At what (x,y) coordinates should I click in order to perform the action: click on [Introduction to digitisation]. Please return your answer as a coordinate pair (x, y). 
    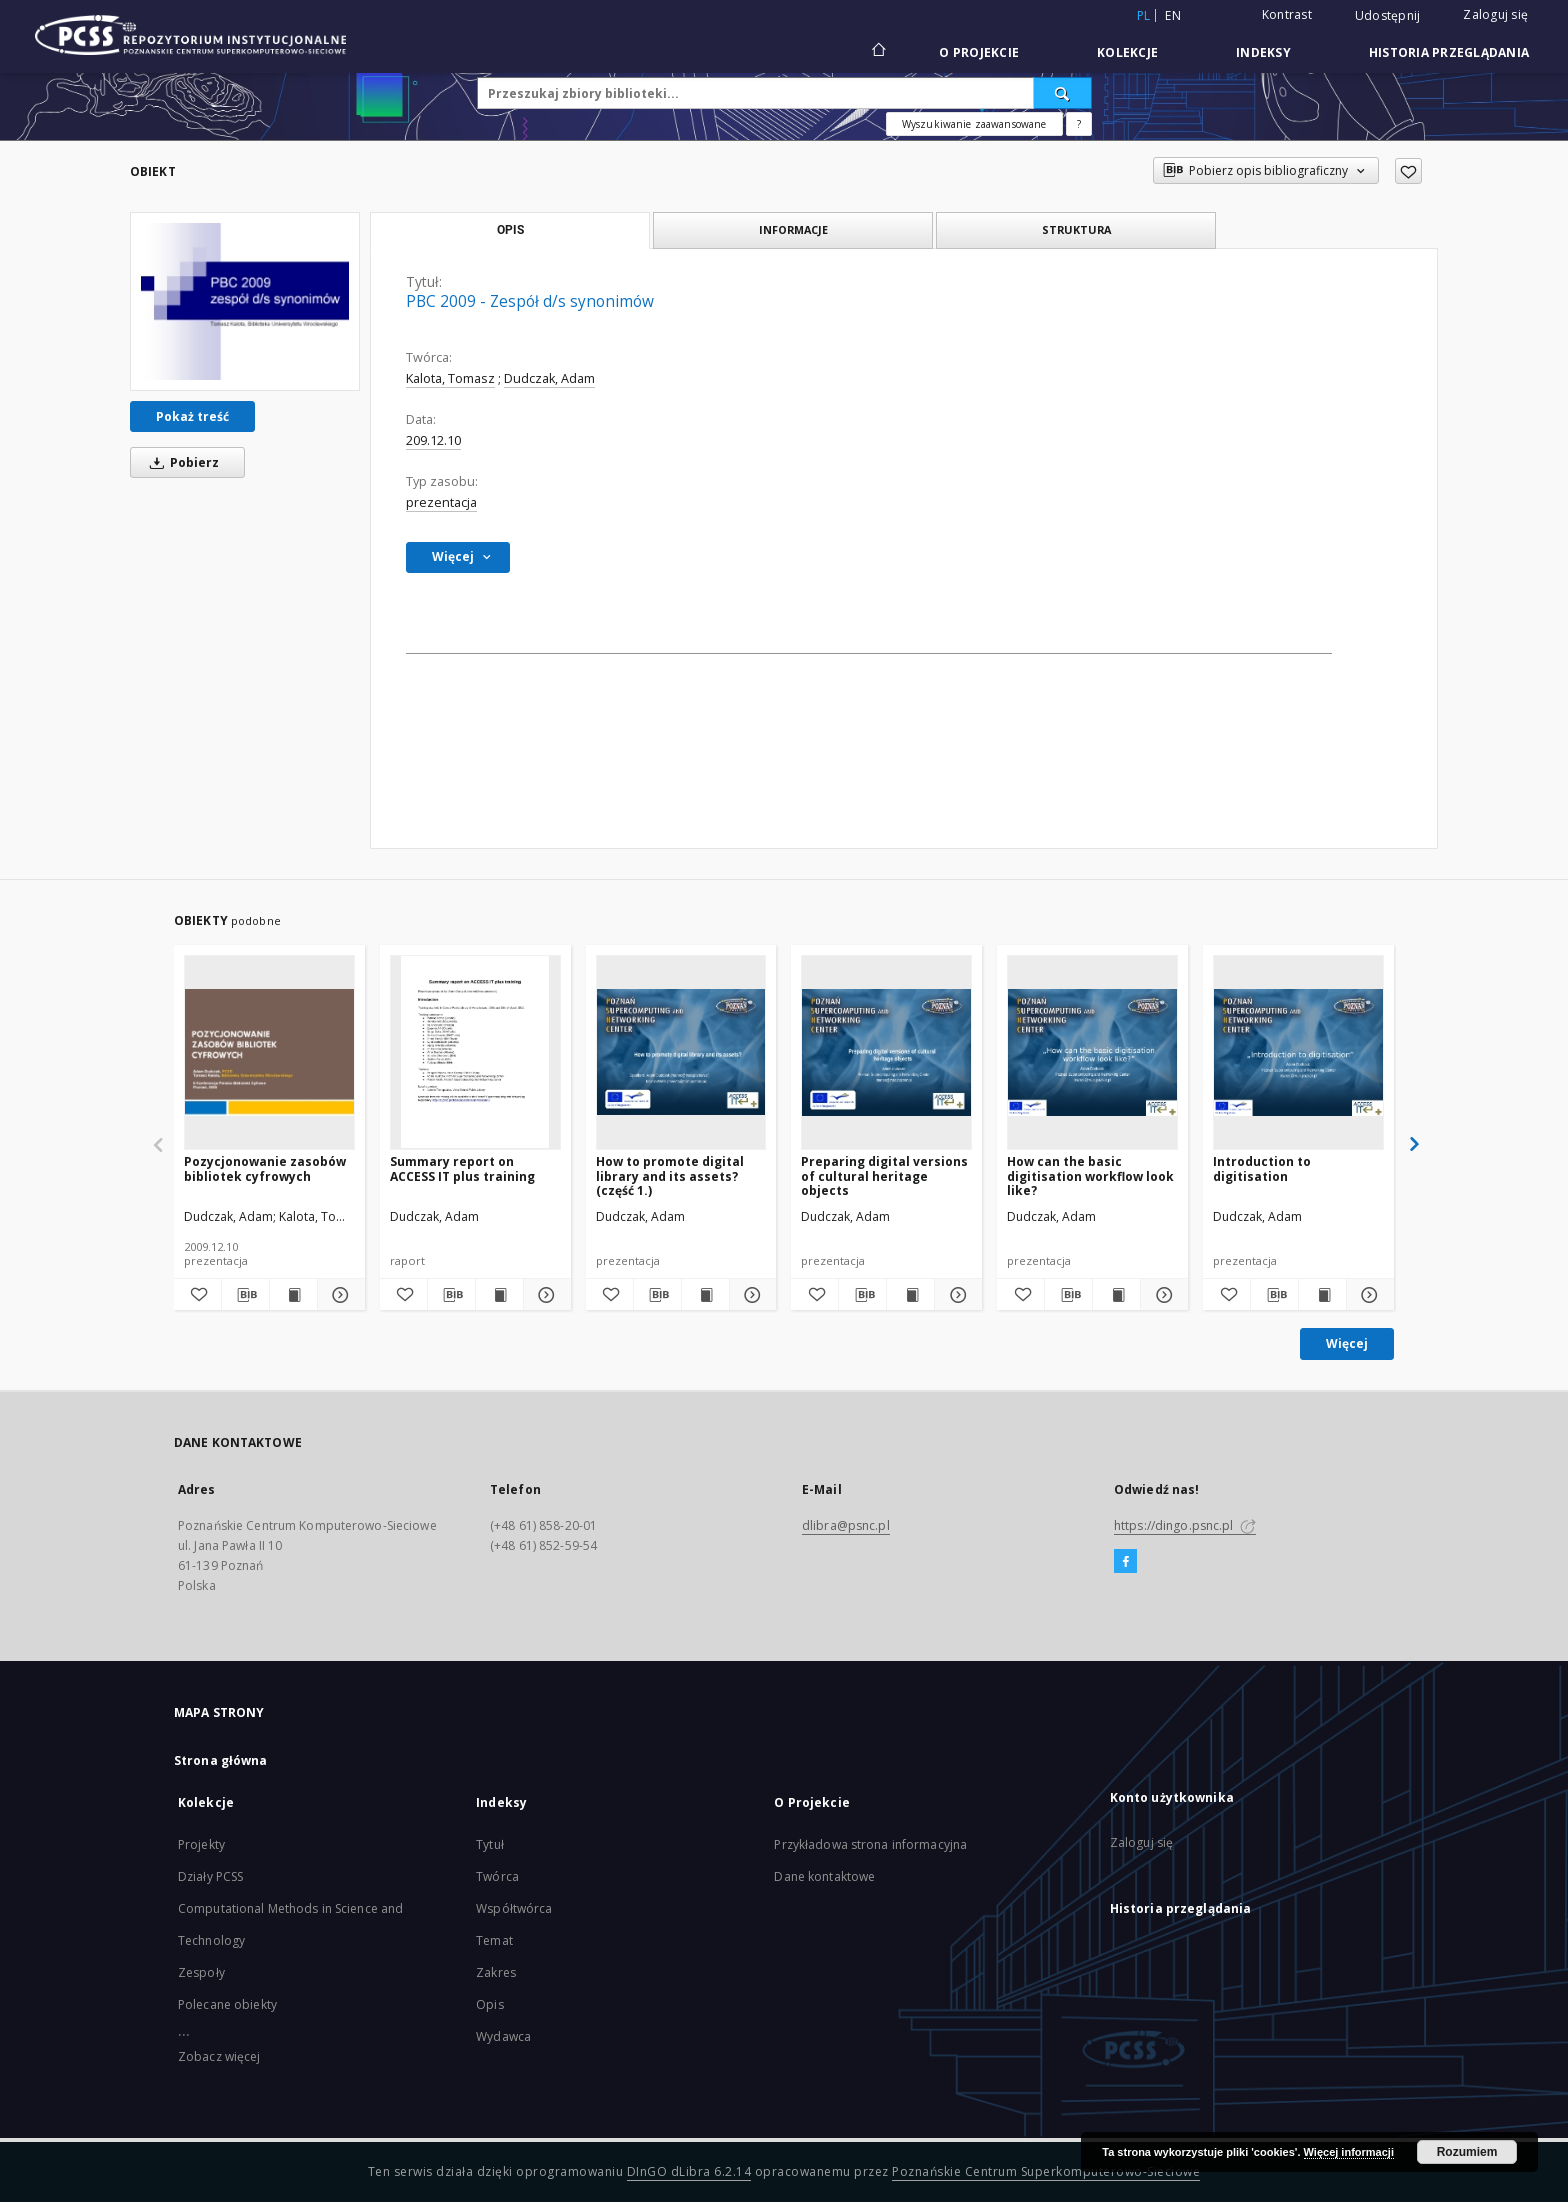
    Looking at the image, I should click on (1298, 1052).